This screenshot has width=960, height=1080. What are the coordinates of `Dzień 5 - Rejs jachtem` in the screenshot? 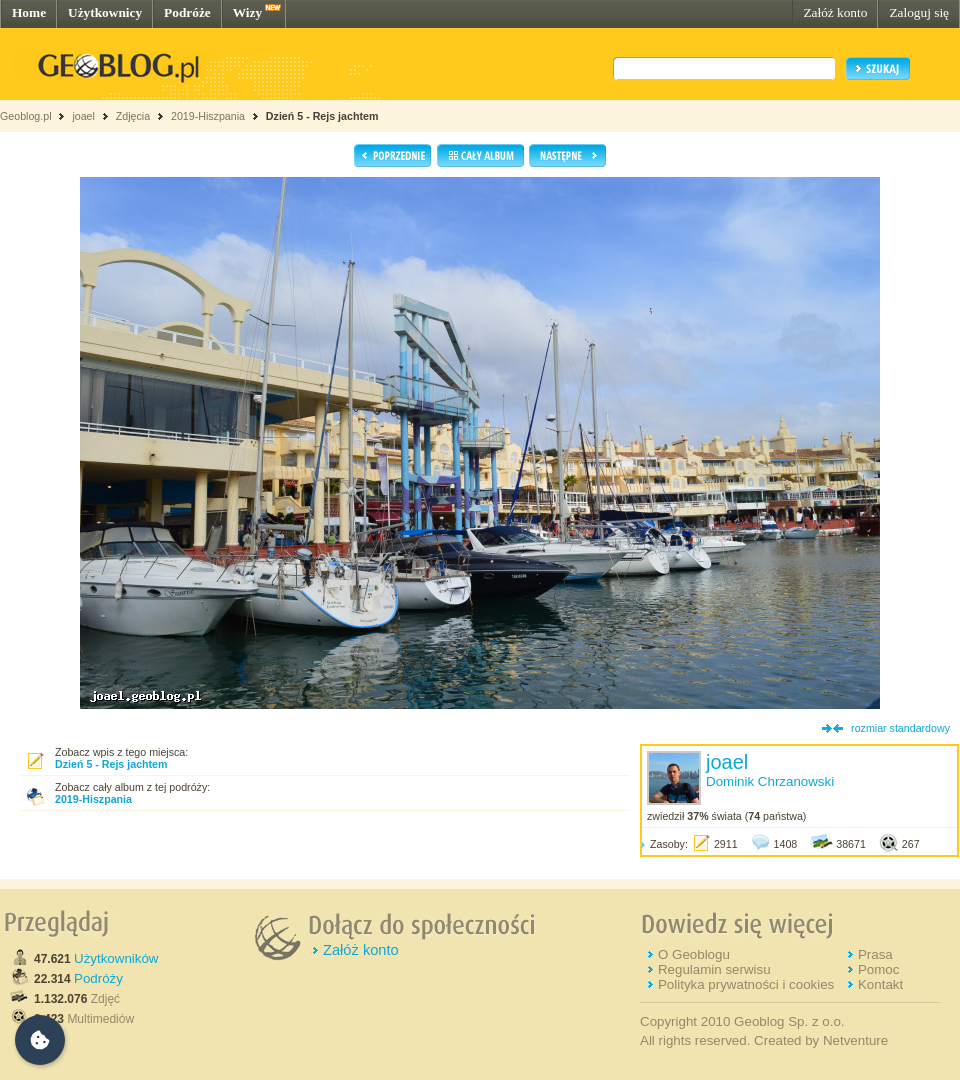 It's located at (322, 116).